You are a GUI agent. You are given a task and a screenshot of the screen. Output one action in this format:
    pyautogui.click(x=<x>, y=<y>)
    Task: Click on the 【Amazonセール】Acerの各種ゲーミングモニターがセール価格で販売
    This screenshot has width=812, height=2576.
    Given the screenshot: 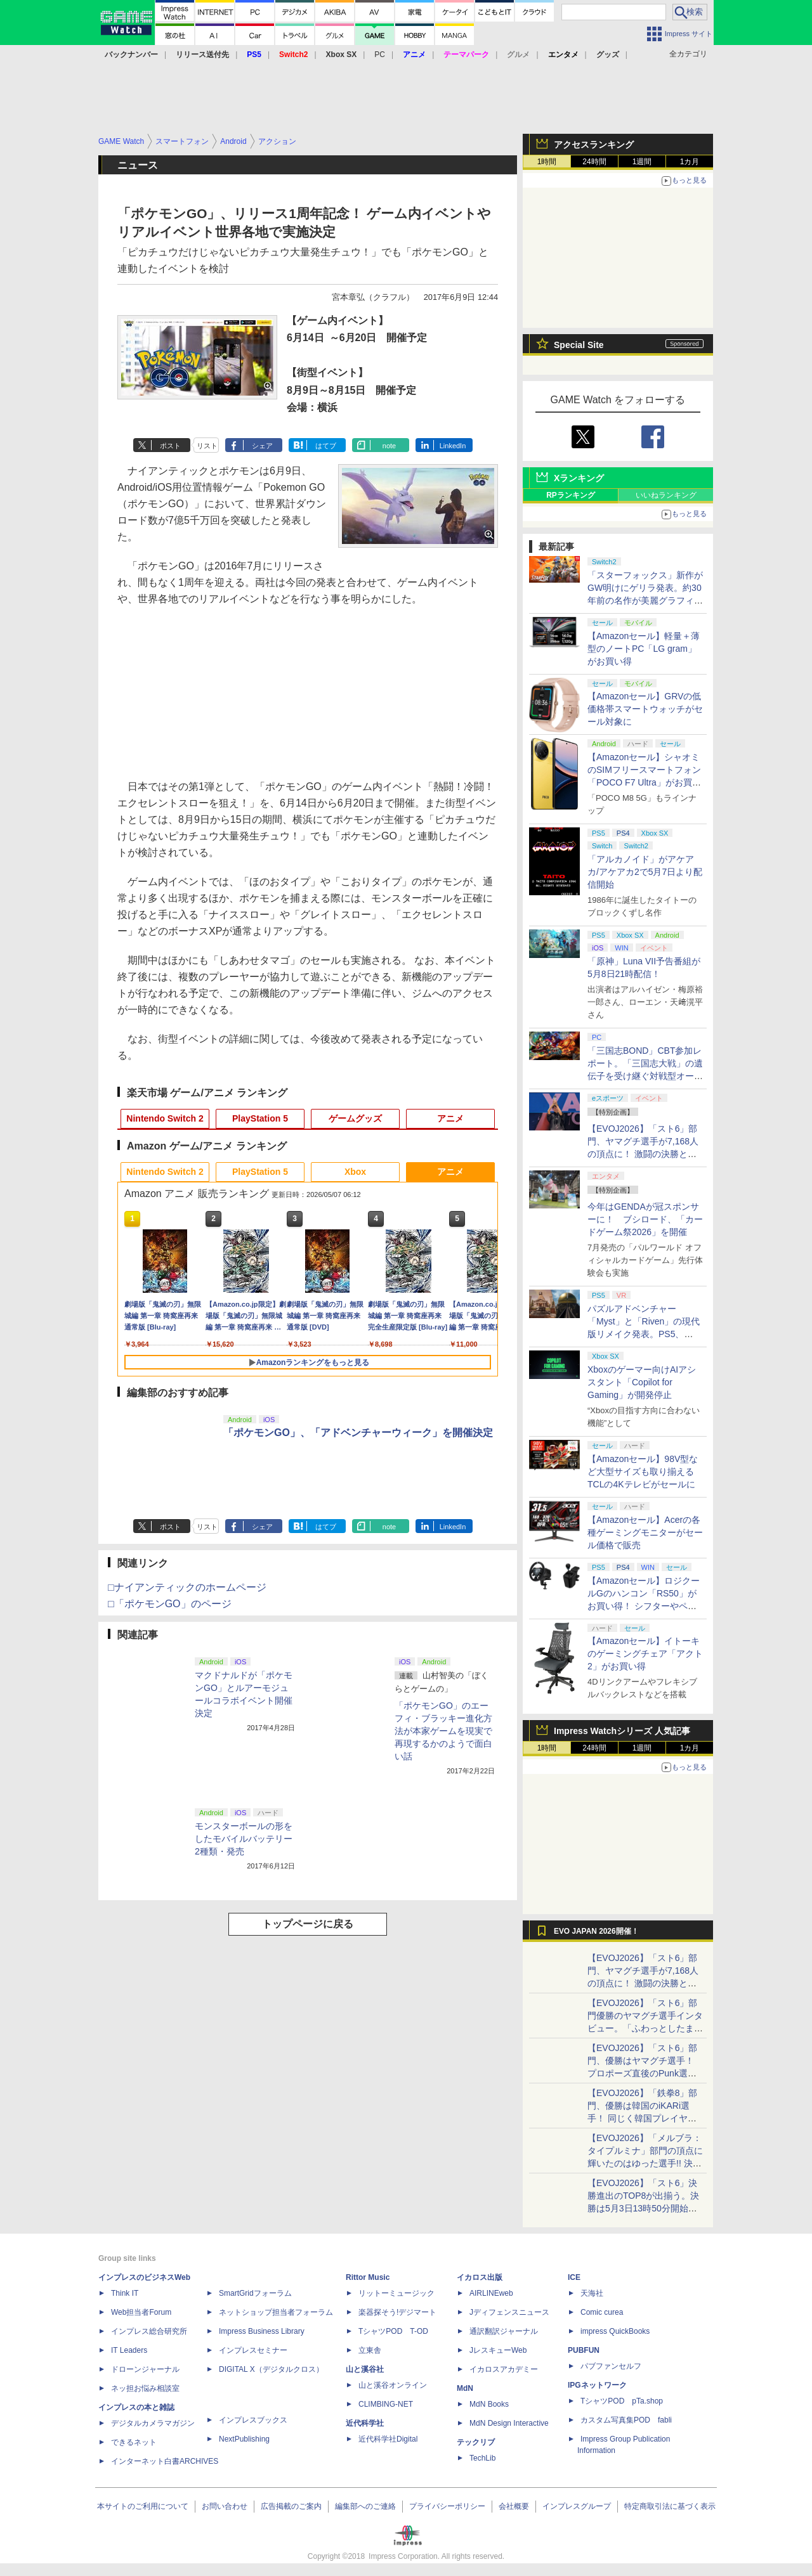 What is the action you would take?
    pyautogui.click(x=645, y=1532)
    